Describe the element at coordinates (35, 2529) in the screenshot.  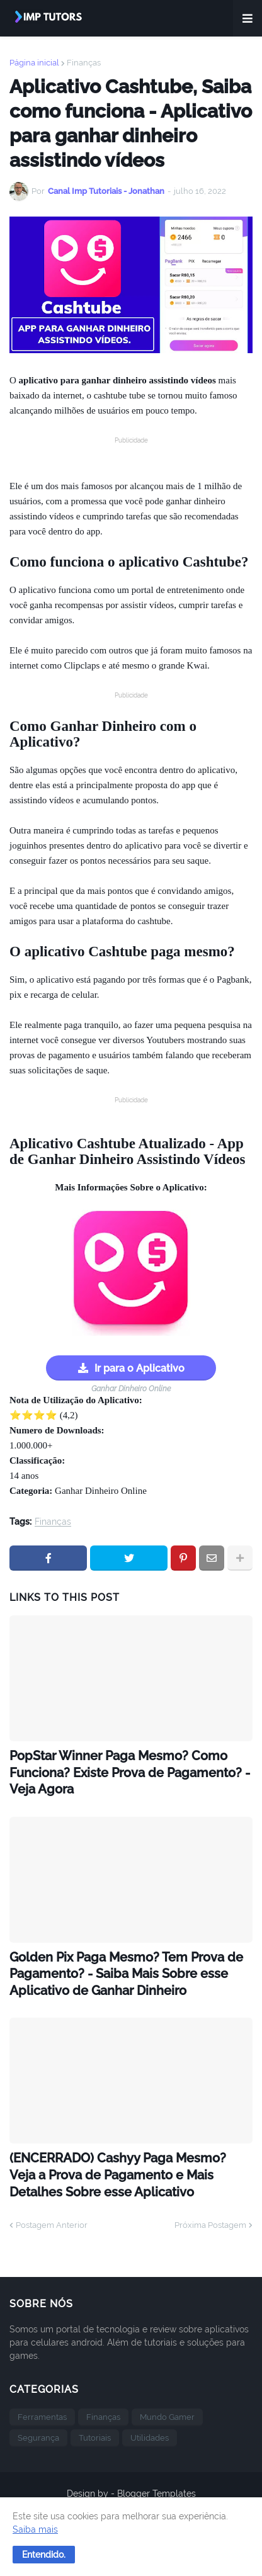
I see `Saiba mais` at that location.